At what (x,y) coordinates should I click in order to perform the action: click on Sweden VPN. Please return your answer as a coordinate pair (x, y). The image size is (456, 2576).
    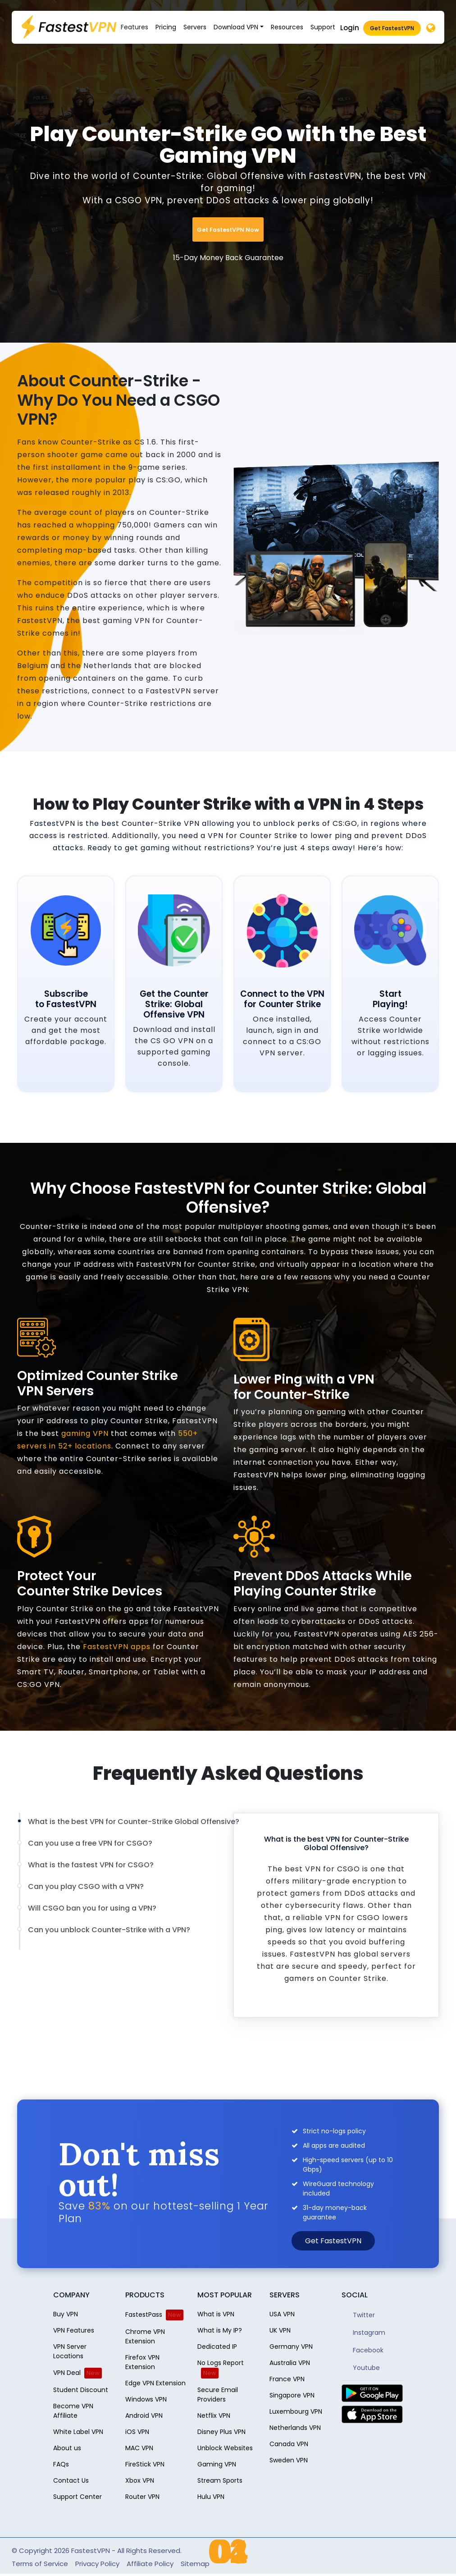
    Looking at the image, I should click on (288, 2460).